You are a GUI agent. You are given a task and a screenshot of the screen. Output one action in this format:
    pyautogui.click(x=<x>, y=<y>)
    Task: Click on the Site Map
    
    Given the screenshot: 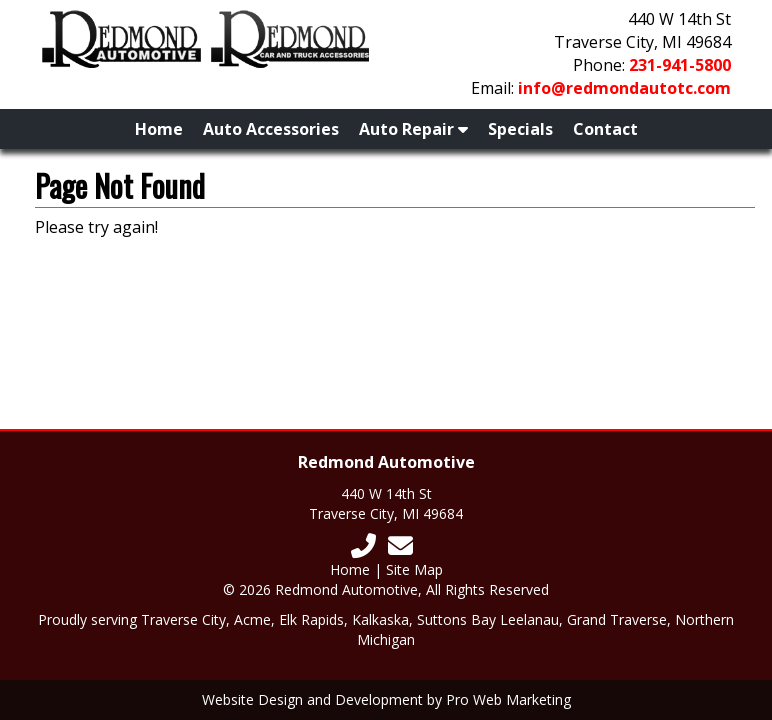 What is the action you would take?
    pyautogui.click(x=414, y=569)
    